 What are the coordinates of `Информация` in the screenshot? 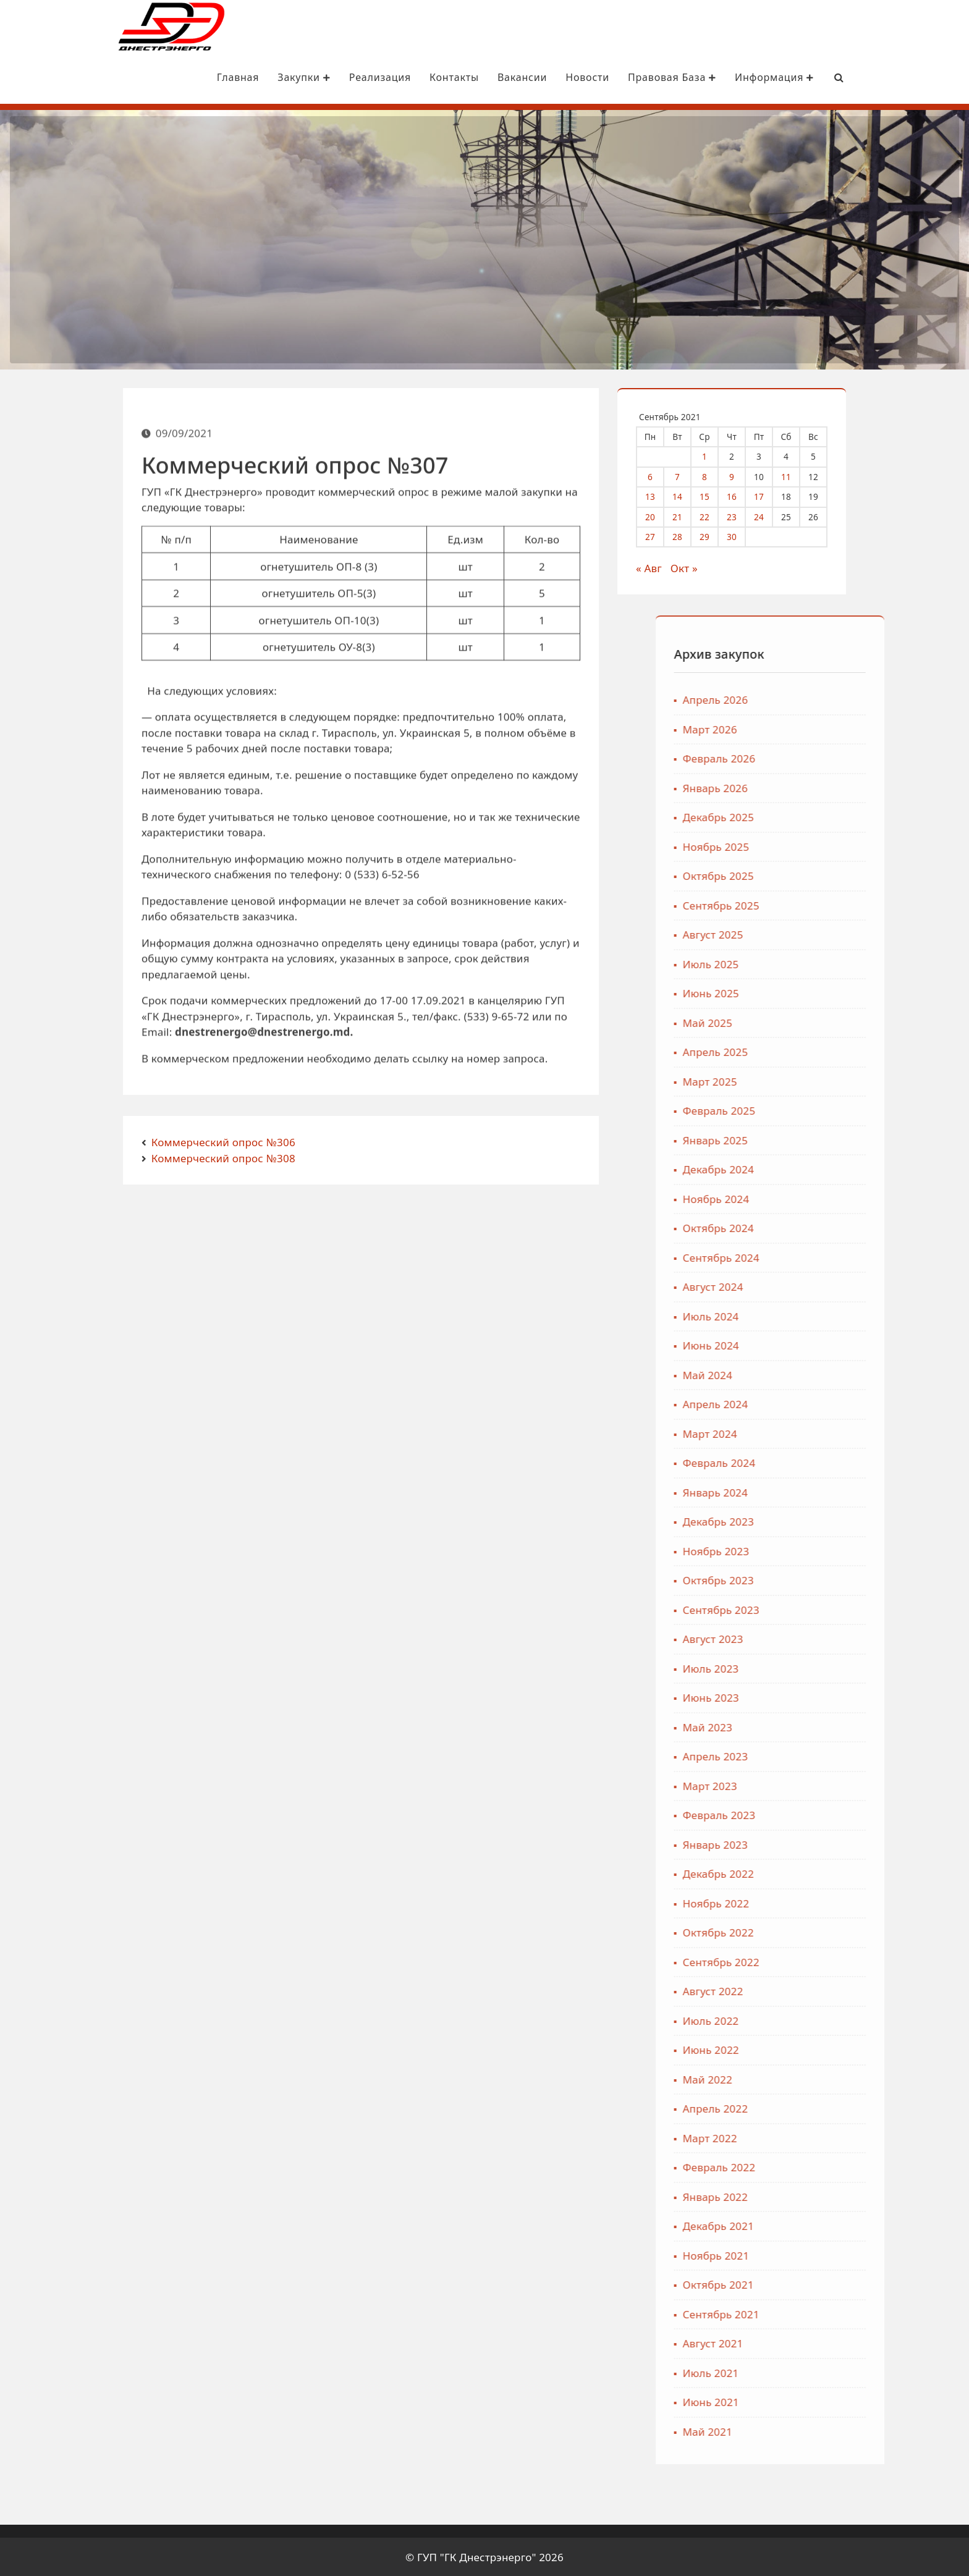 It's located at (723, 76).